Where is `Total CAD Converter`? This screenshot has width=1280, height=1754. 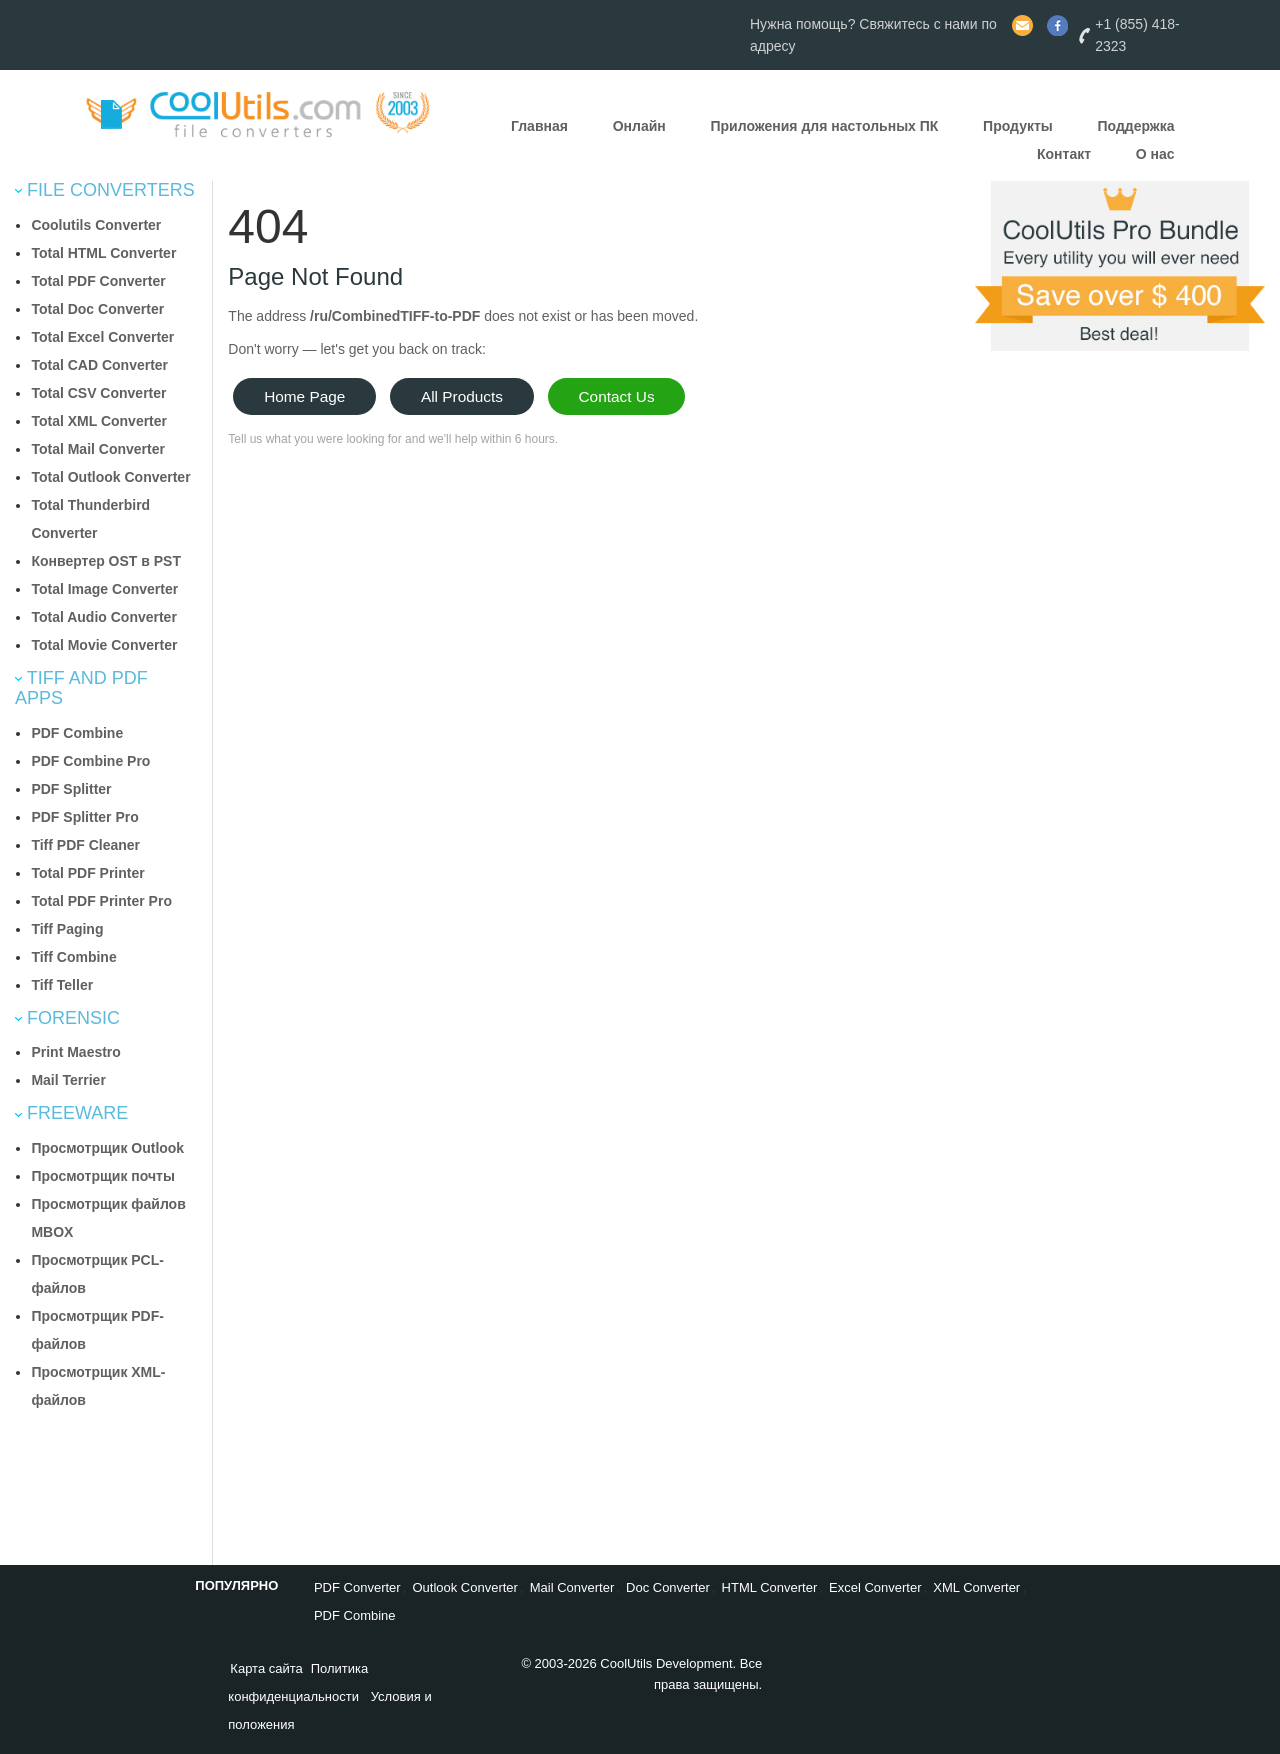 Total CAD Converter is located at coordinates (99, 365).